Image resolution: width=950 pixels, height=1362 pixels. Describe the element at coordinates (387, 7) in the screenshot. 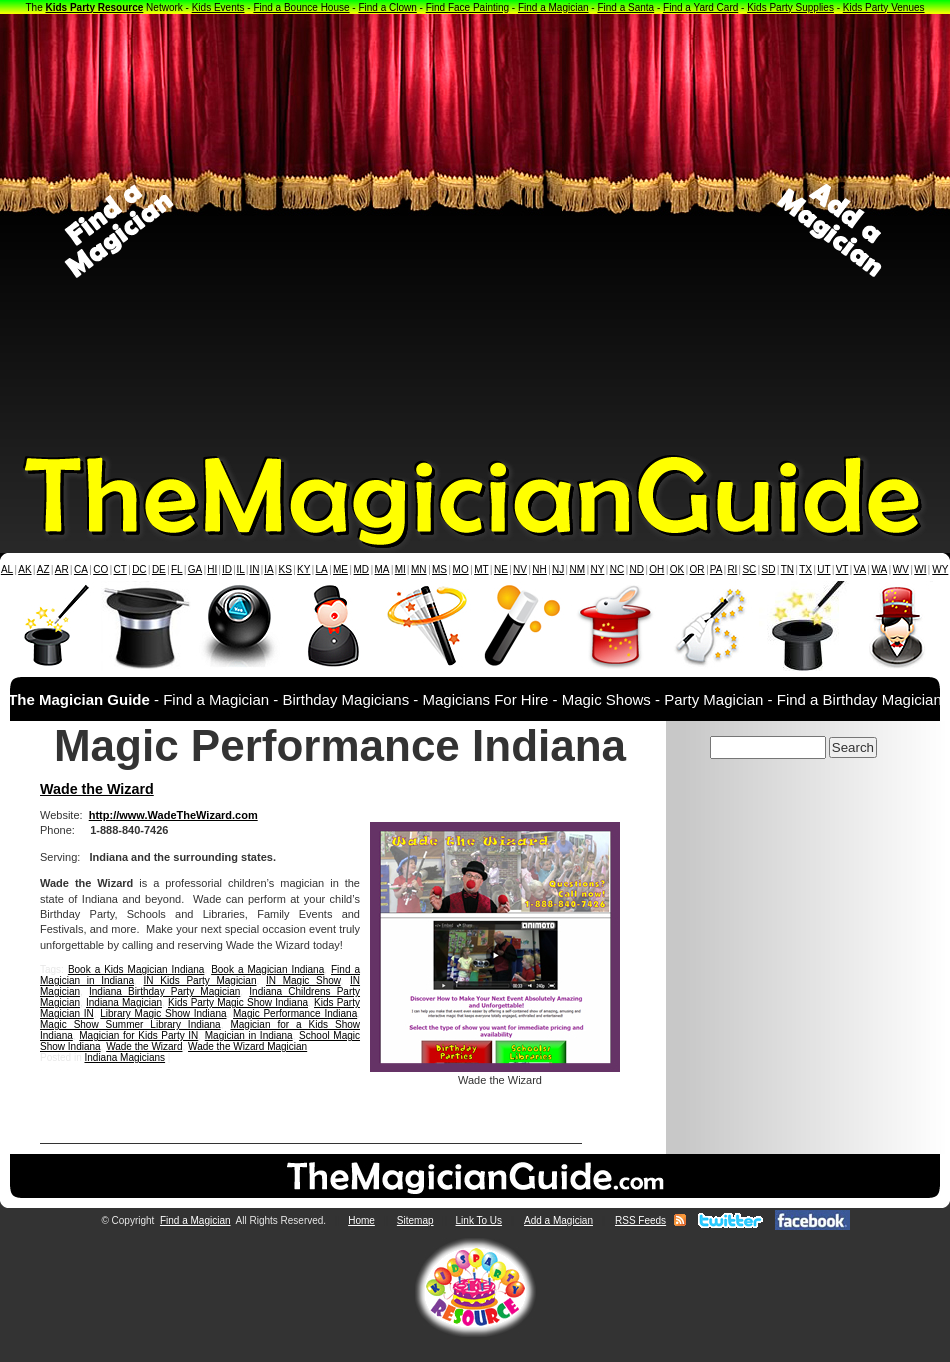

I see `Find a Clown` at that location.